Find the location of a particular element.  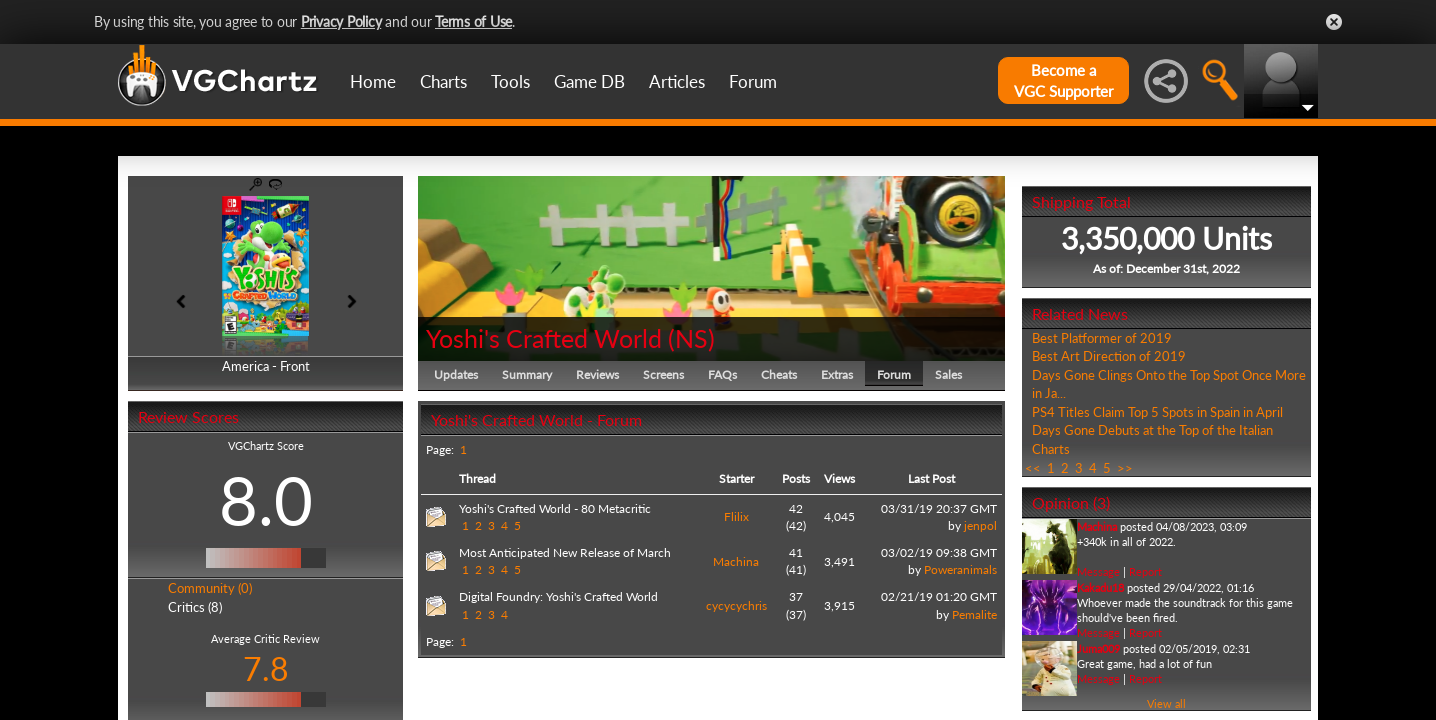

8.0 is located at coordinates (266, 500).